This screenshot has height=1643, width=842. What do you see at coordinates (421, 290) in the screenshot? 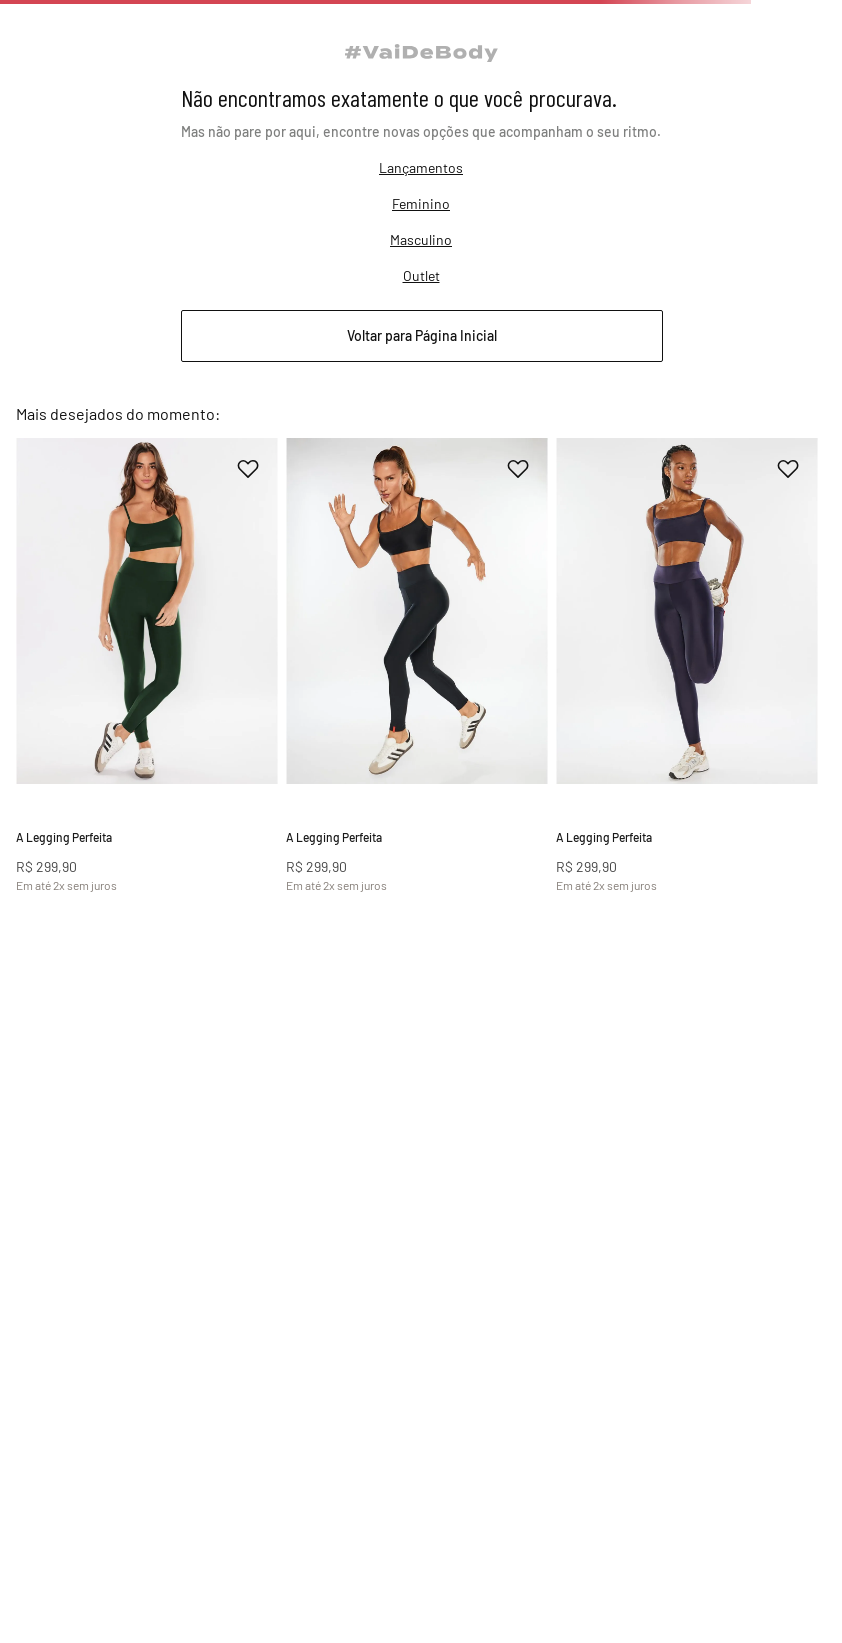
I see `Feminino` at bounding box center [421, 290].